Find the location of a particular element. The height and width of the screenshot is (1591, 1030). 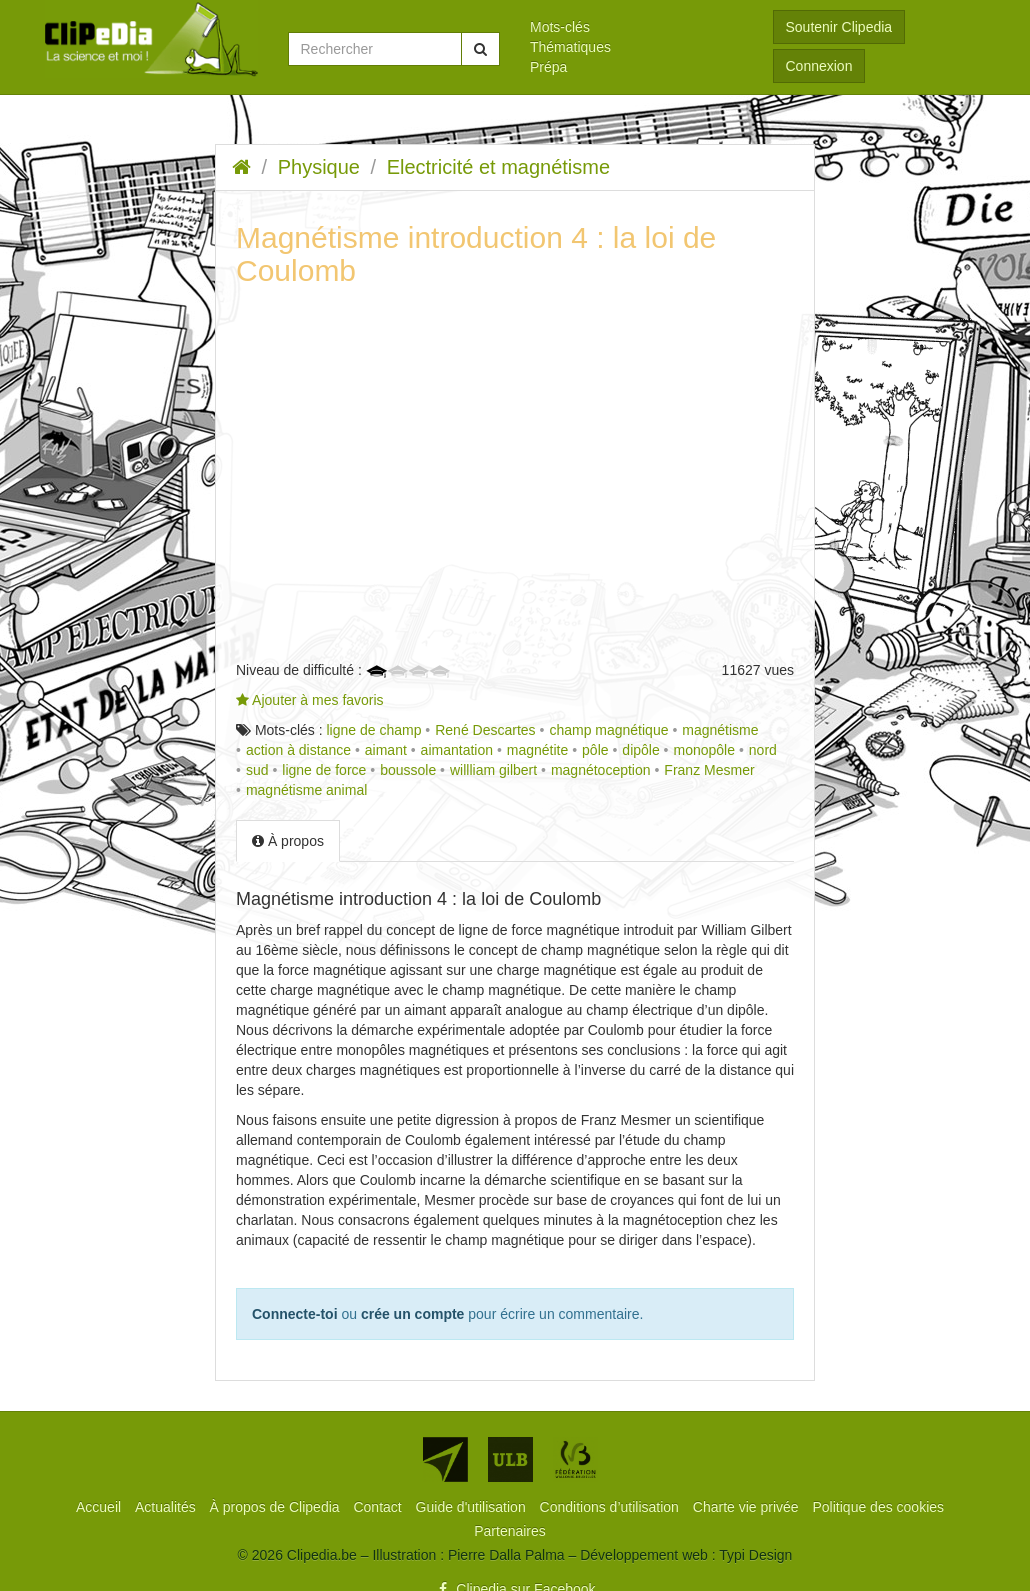

Connexion is located at coordinates (819, 66).